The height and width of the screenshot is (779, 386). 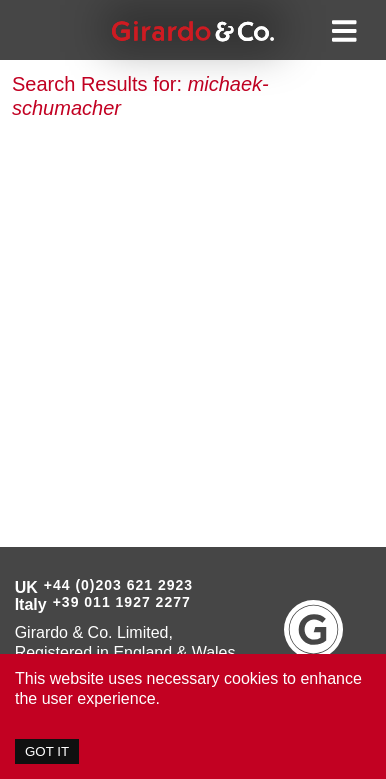 I want to click on GOT IT [Accept cookies], so click(x=47, y=751).